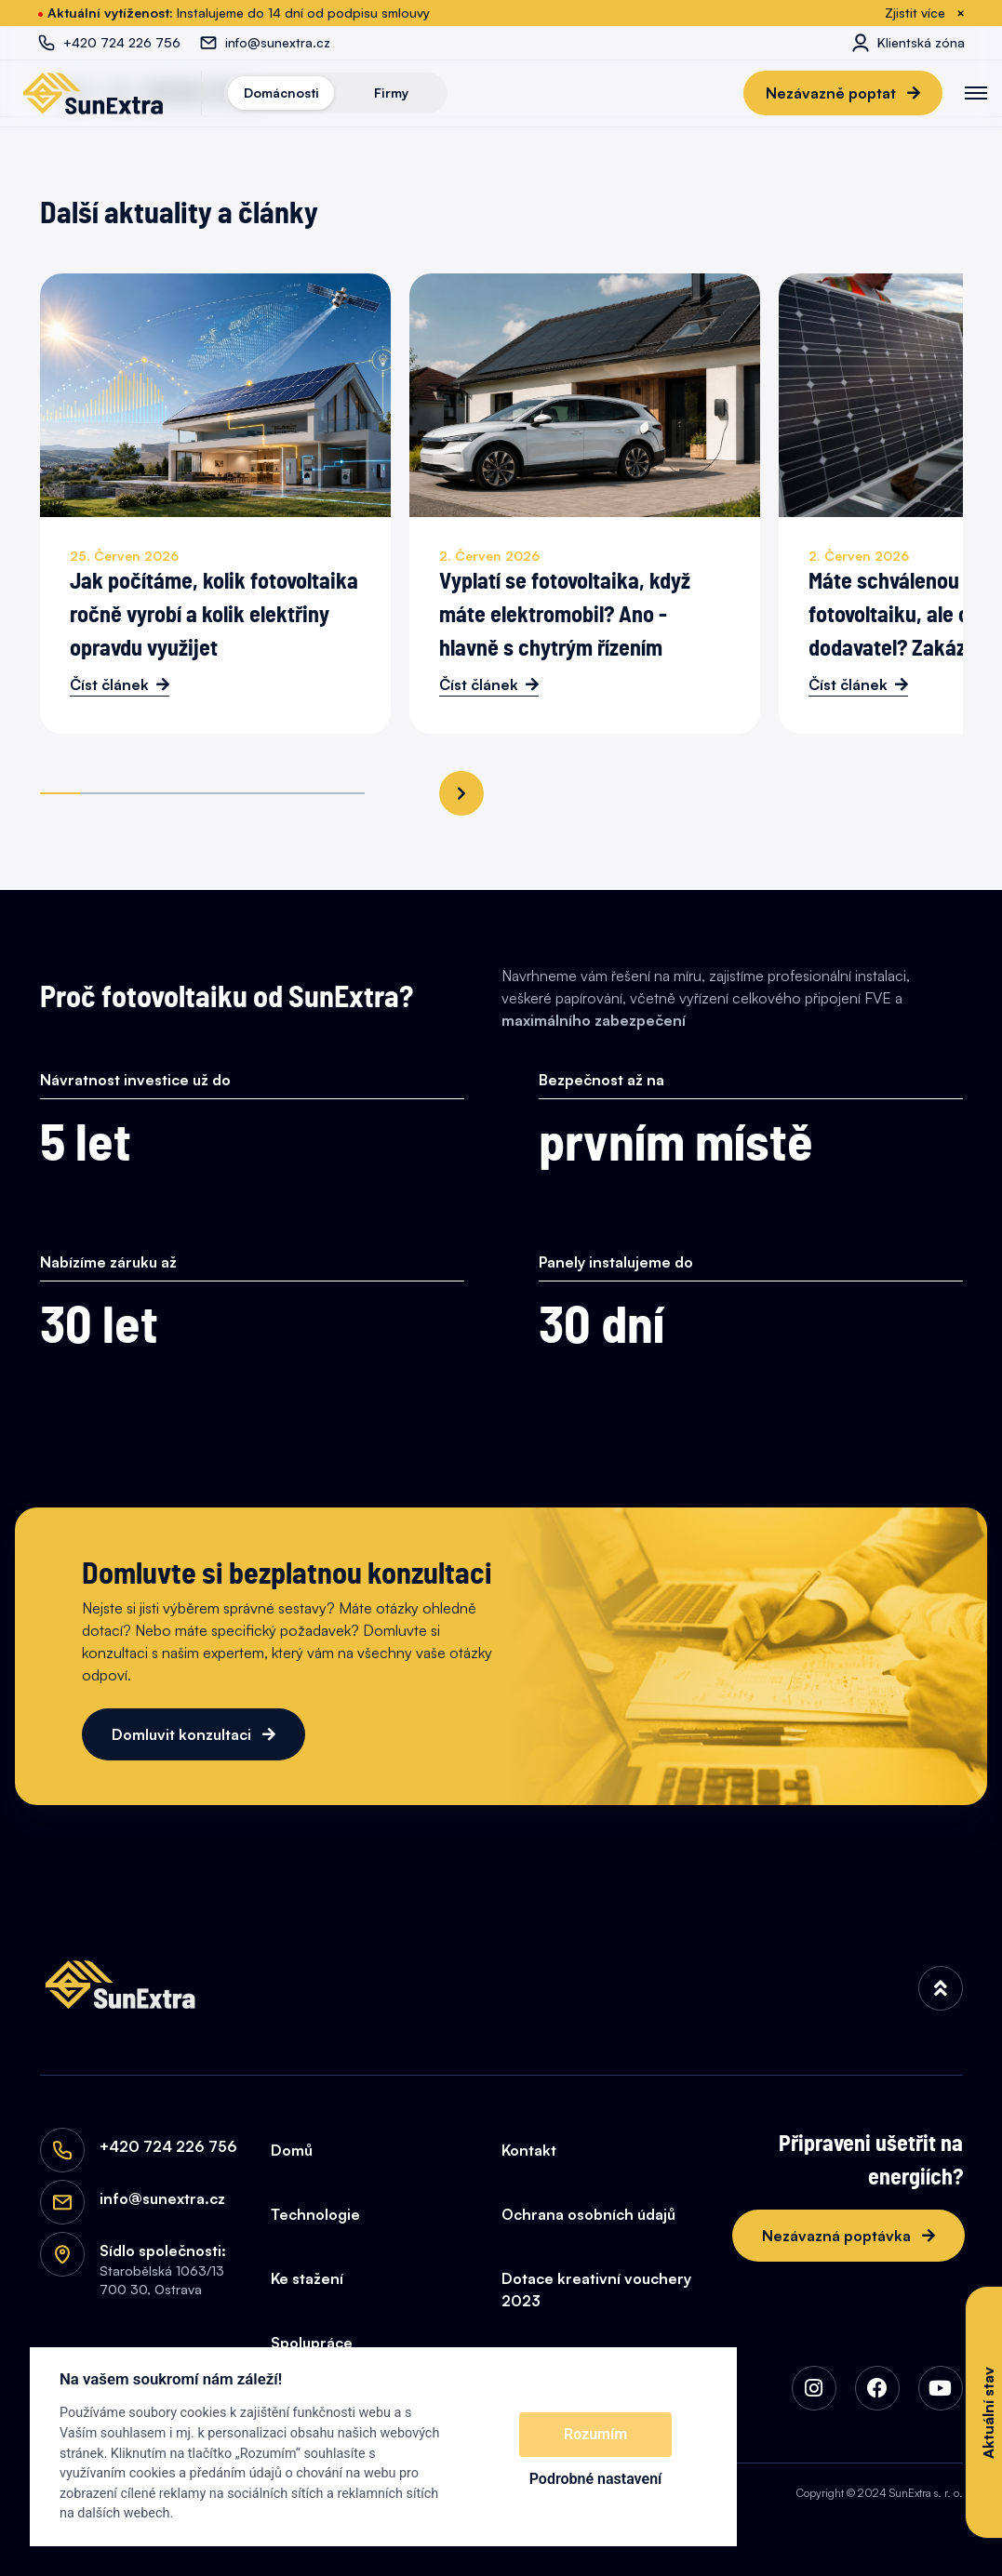  Describe the element at coordinates (584, 503) in the screenshot. I see `[Vyplatí se fotovoltaika, když máte elektromobil? Ano - hlavně s chytrým řízením]` at that location.